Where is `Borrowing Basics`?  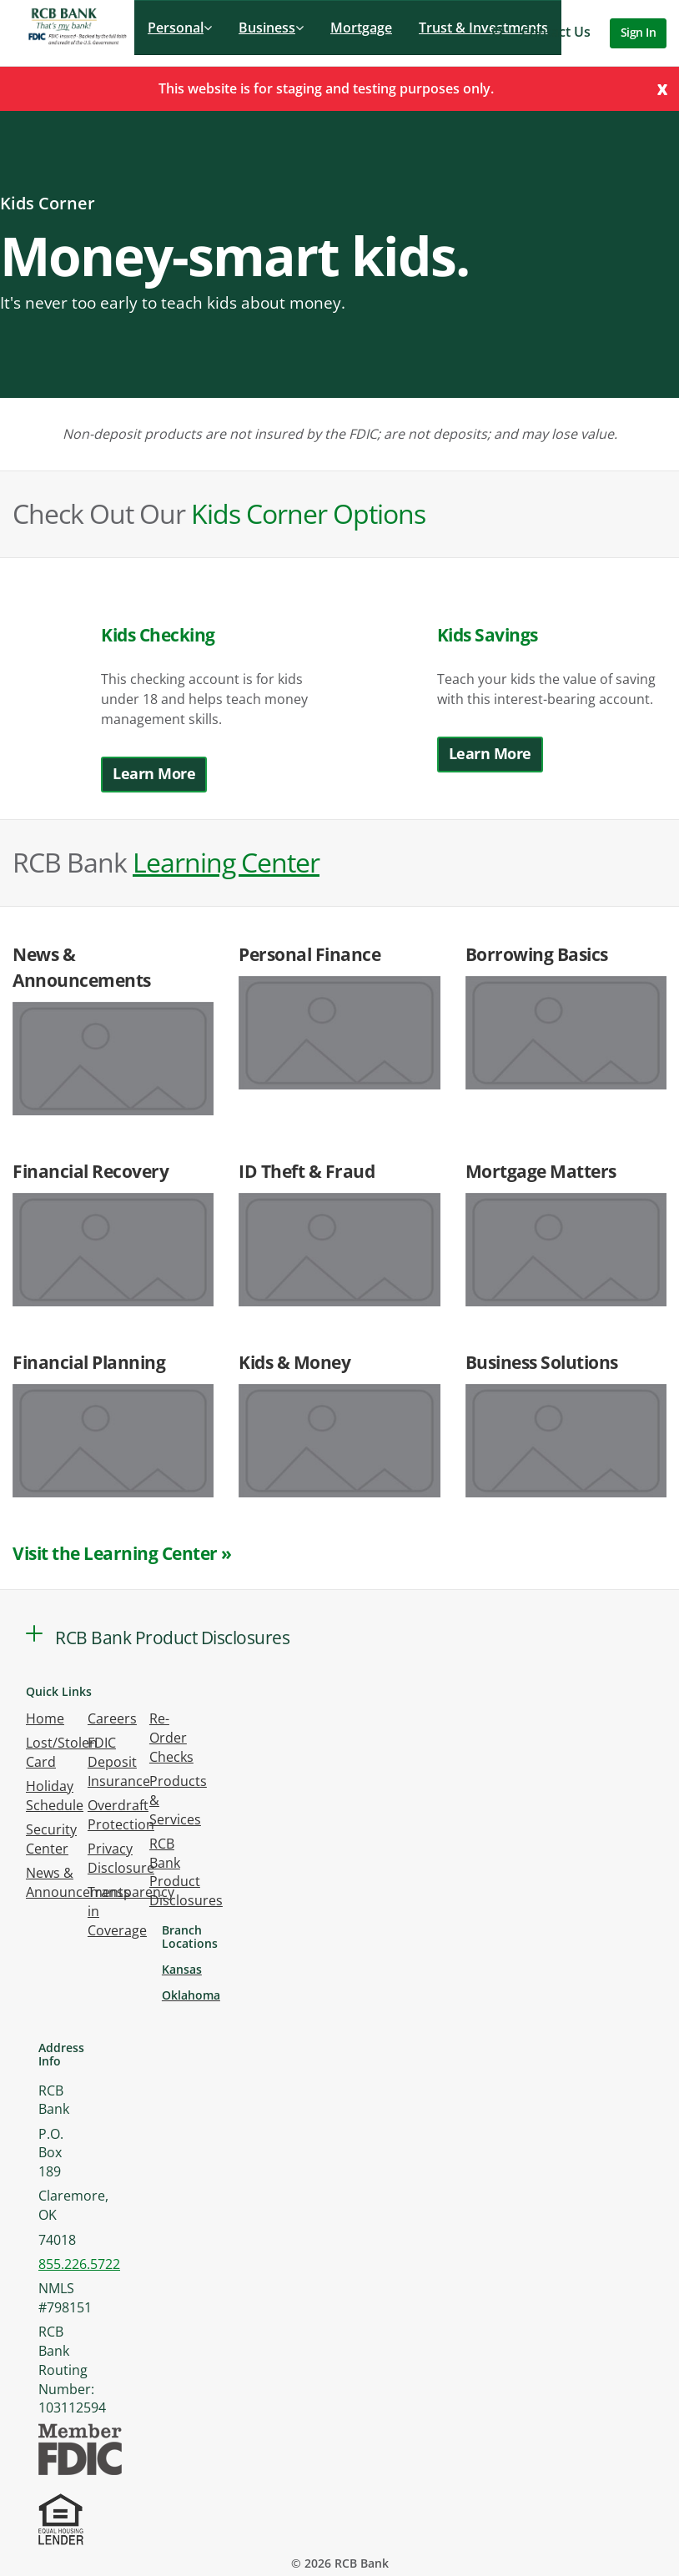 Borrowing Basics is located at coordinates (536, 954).